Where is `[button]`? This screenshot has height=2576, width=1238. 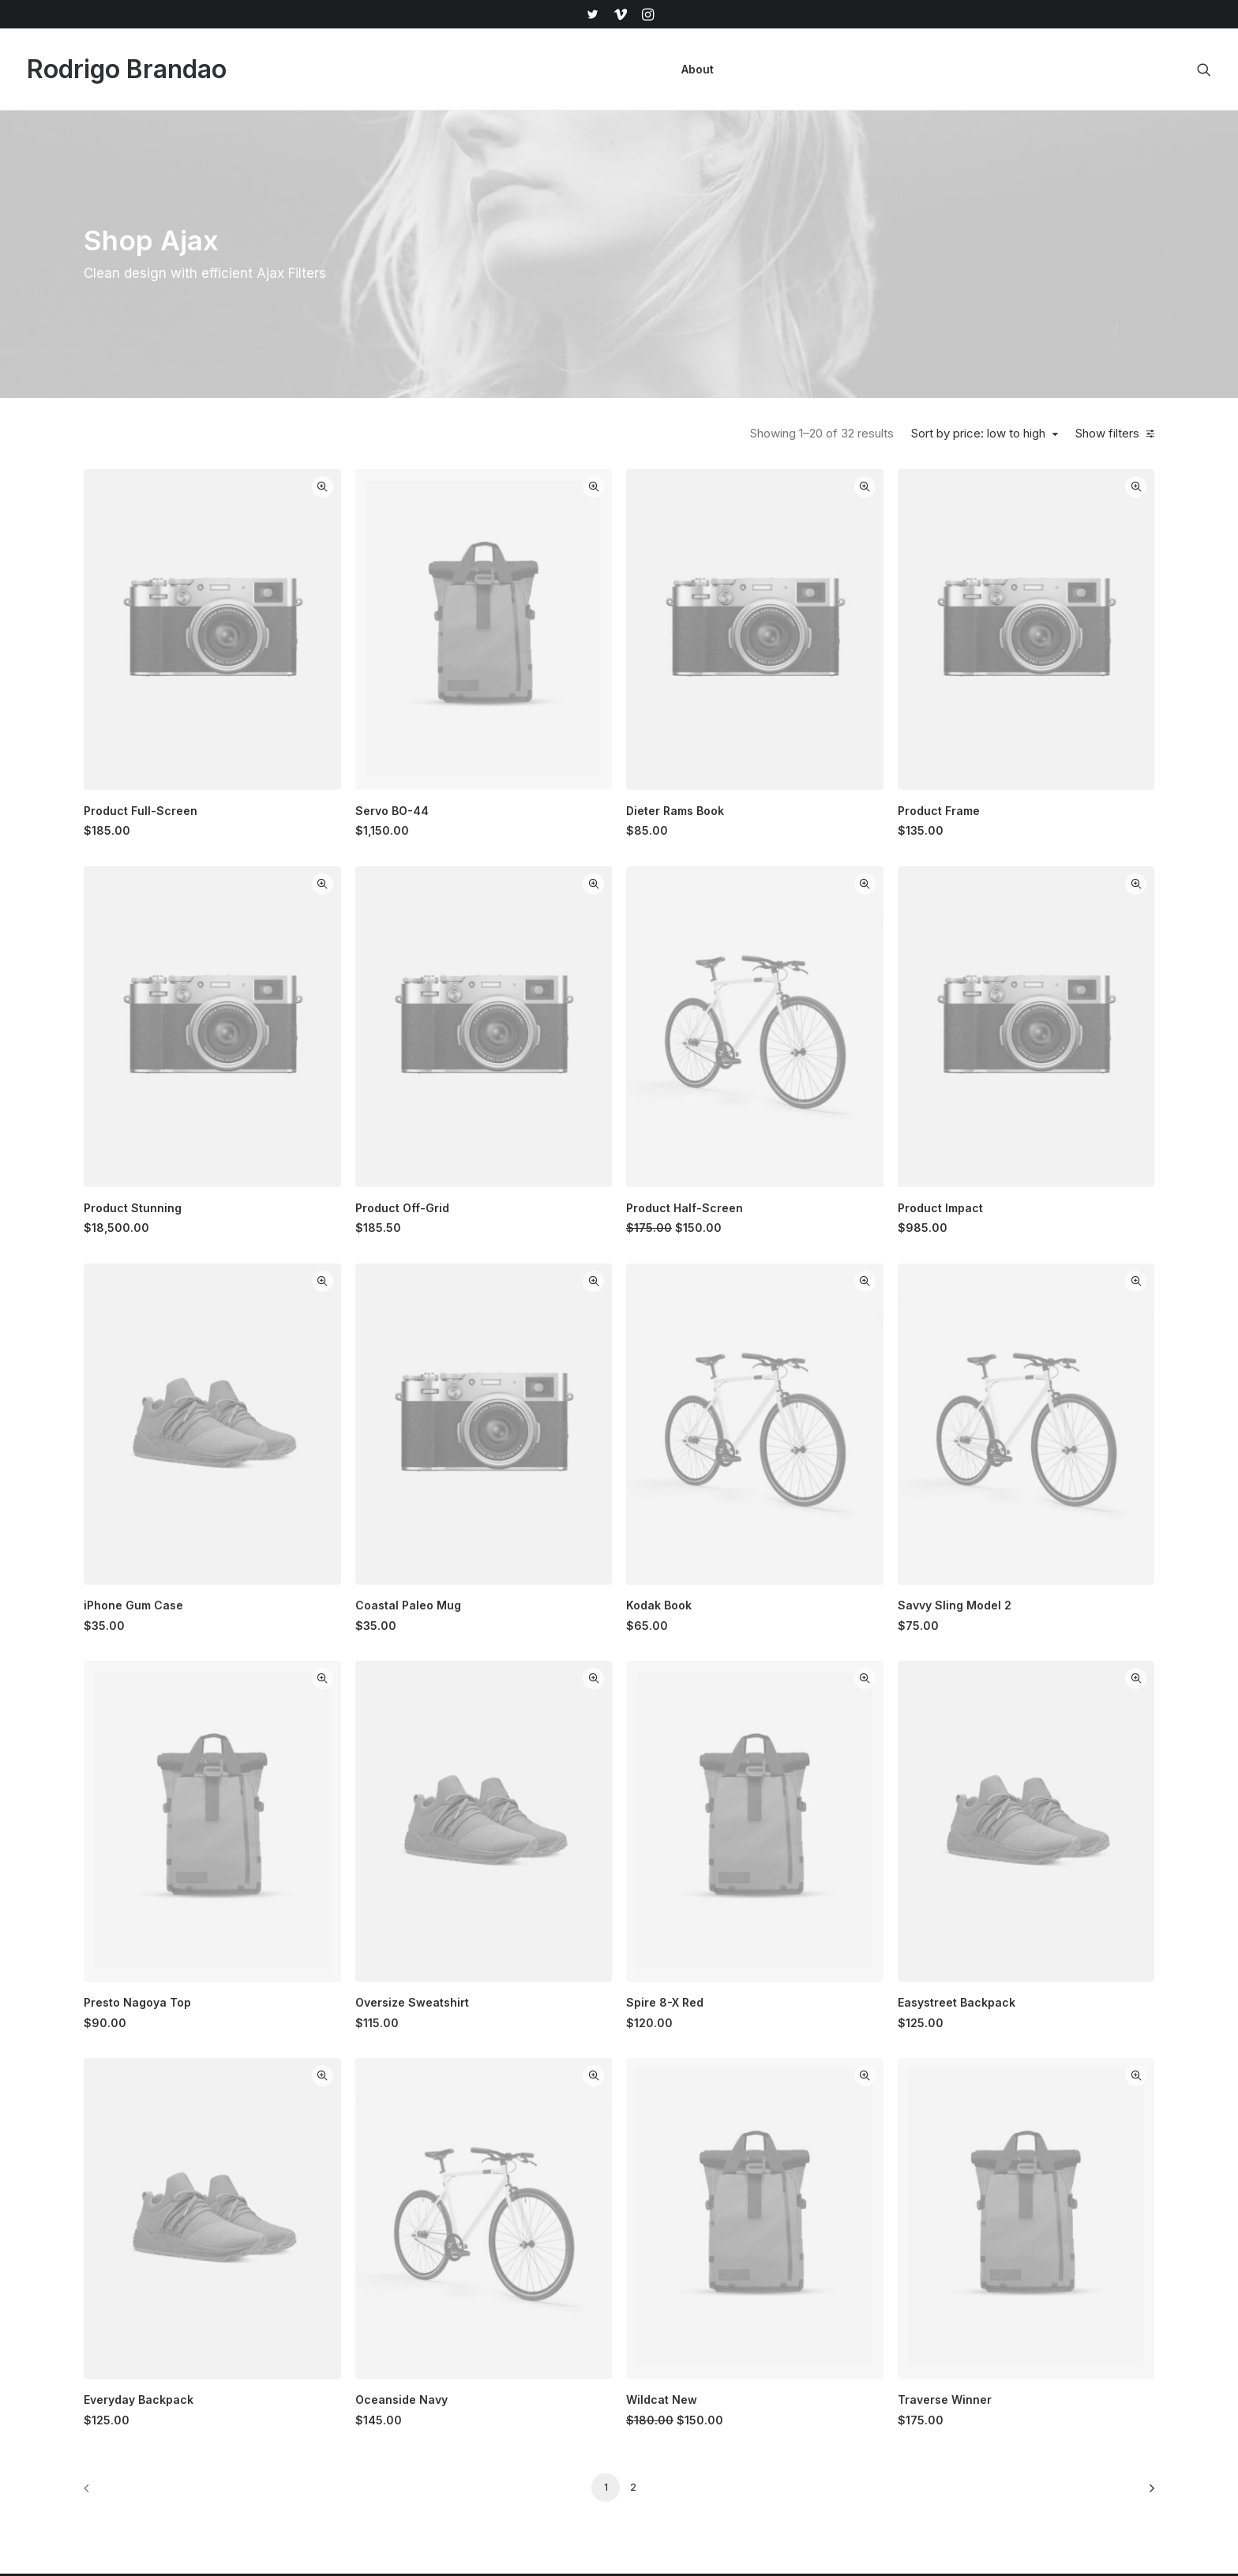 [button] is located at coordinates (592, 14).